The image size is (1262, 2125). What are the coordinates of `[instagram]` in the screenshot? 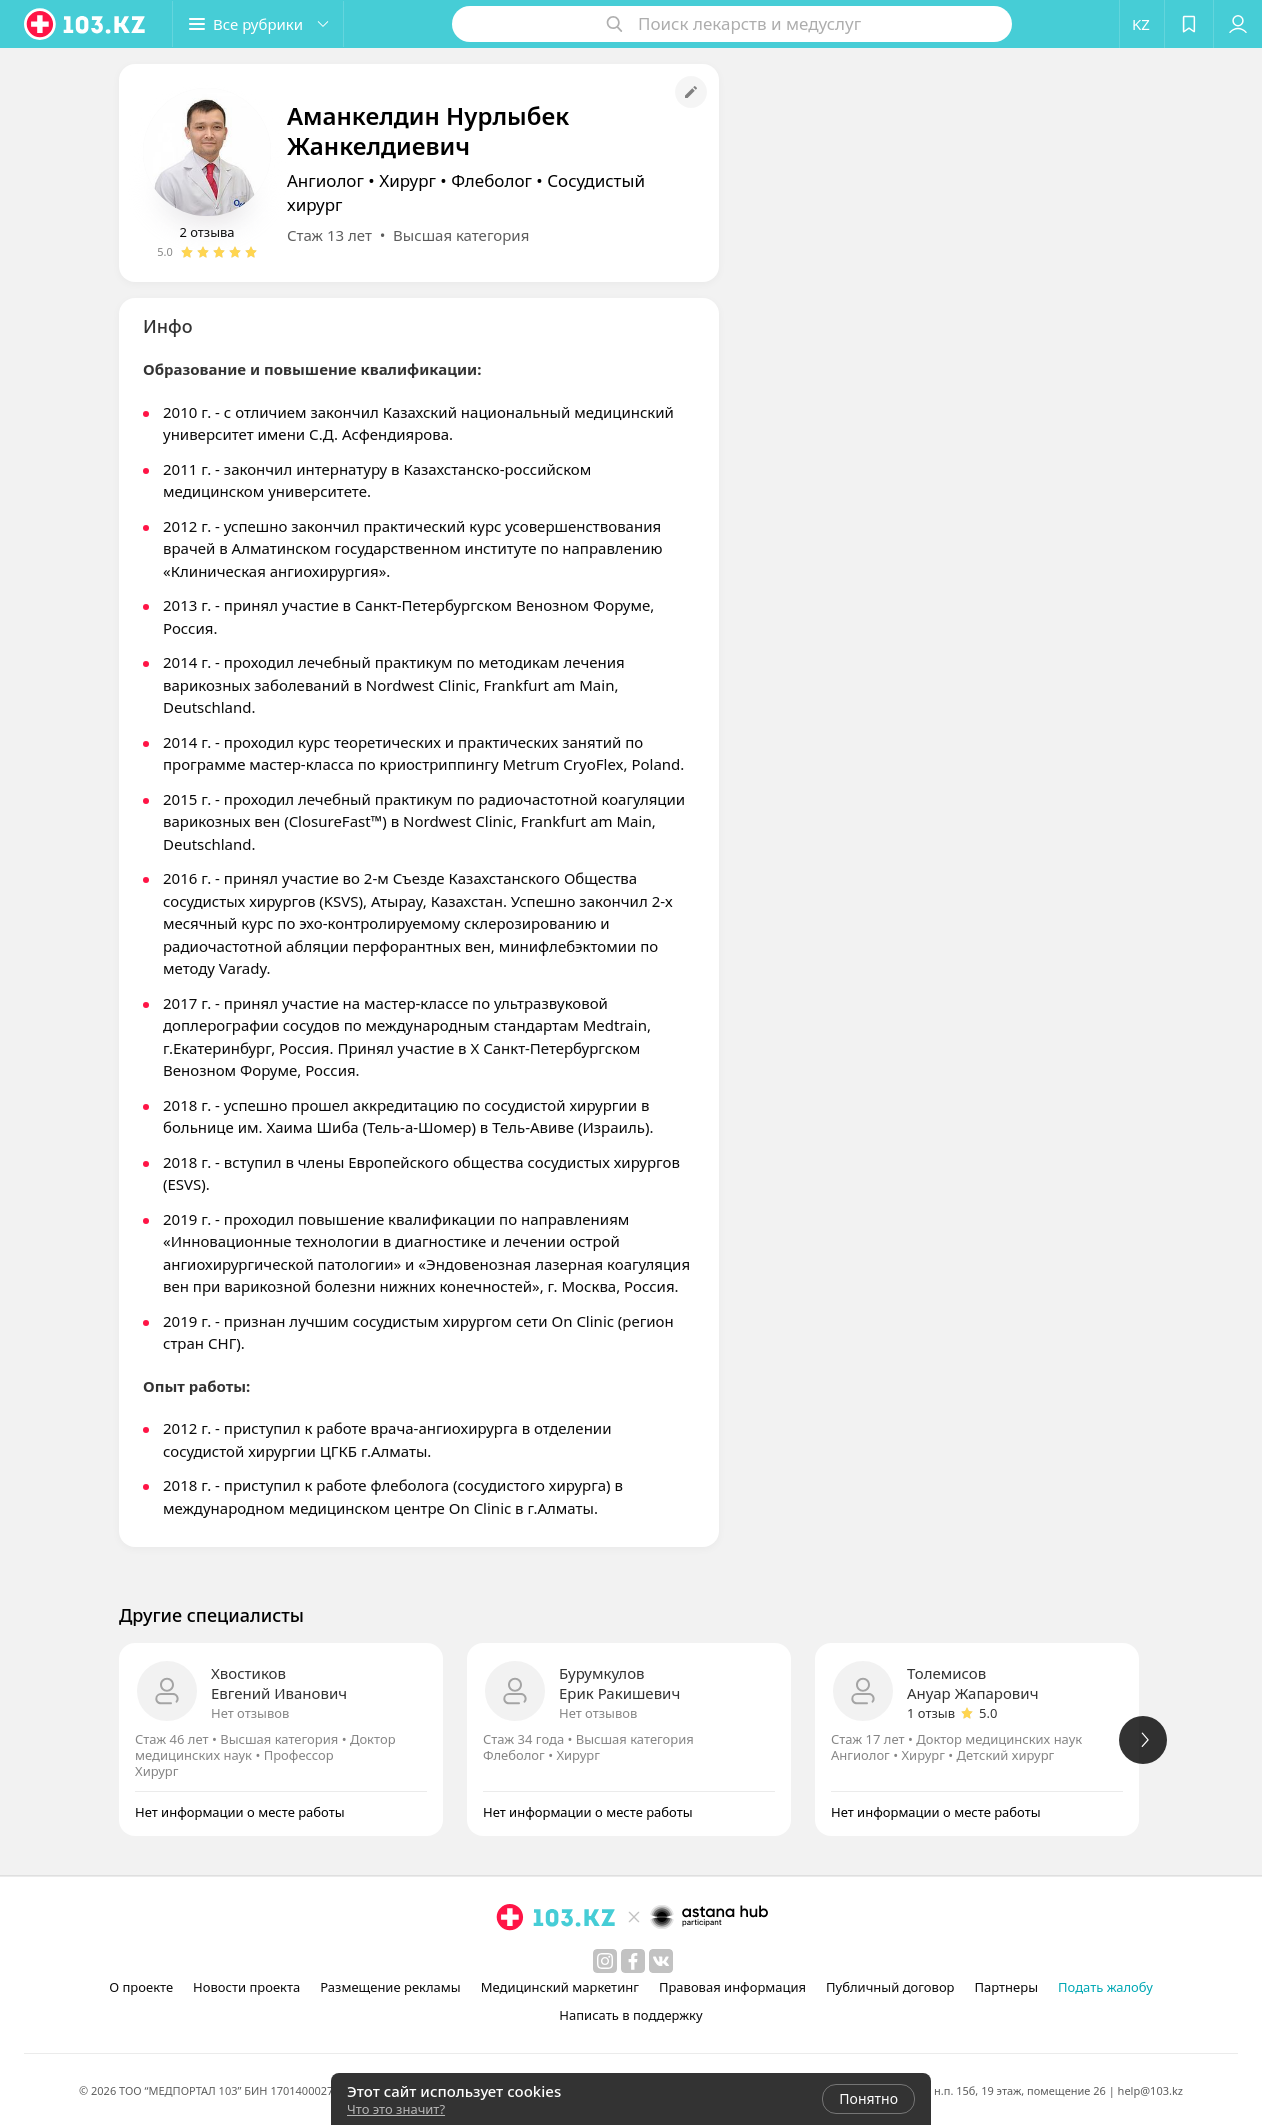 It's located at (605, 1961).